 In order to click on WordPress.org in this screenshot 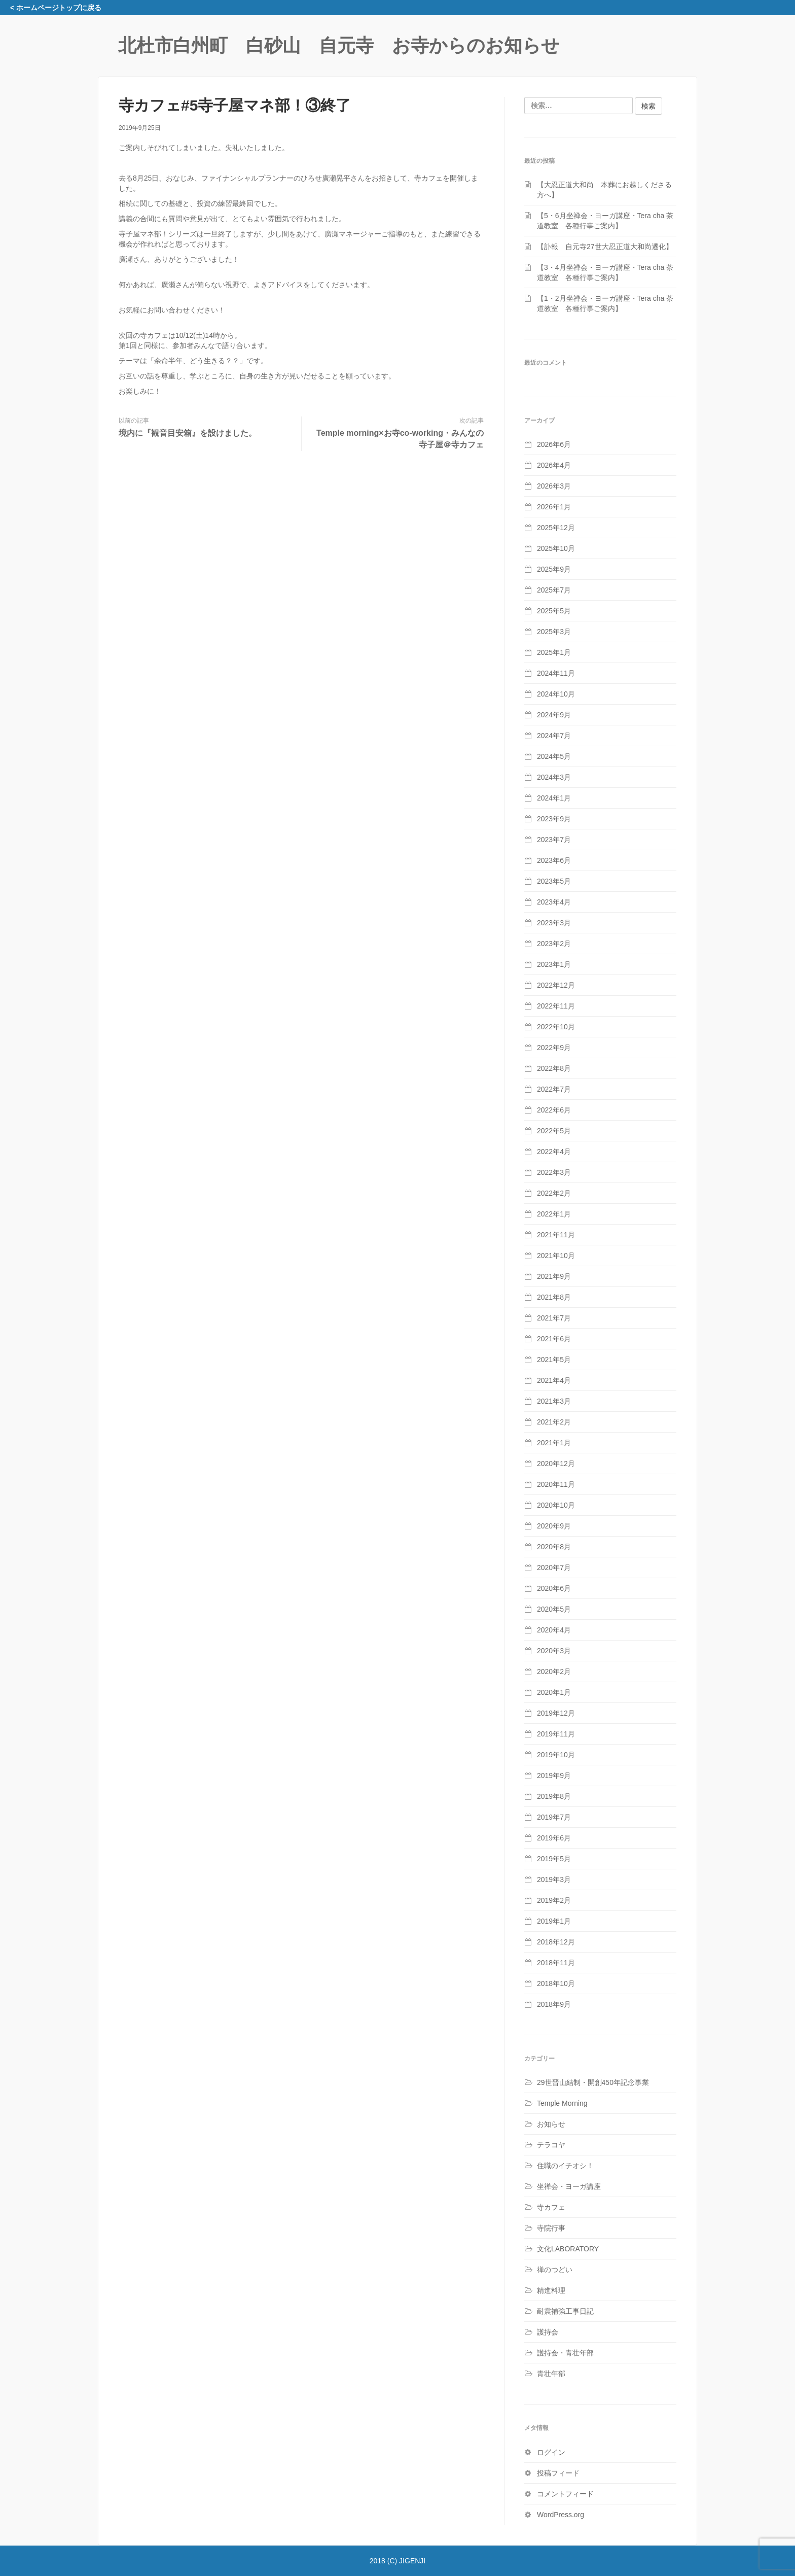, I will do `click(560, 2515)`.